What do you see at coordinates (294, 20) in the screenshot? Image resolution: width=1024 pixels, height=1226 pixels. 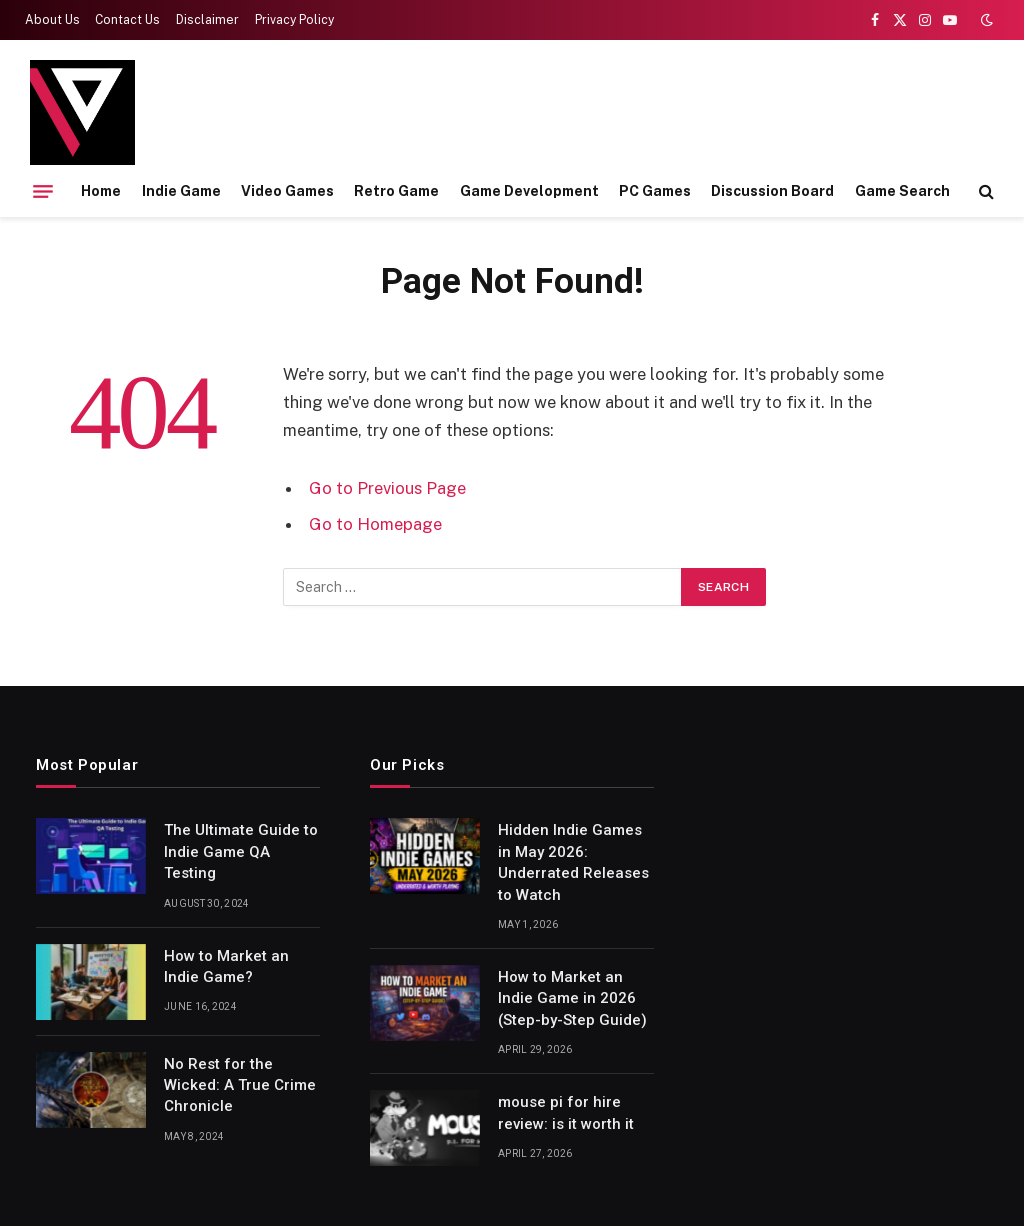 I see `Privacy Policy` at bounding box center [294, 20].